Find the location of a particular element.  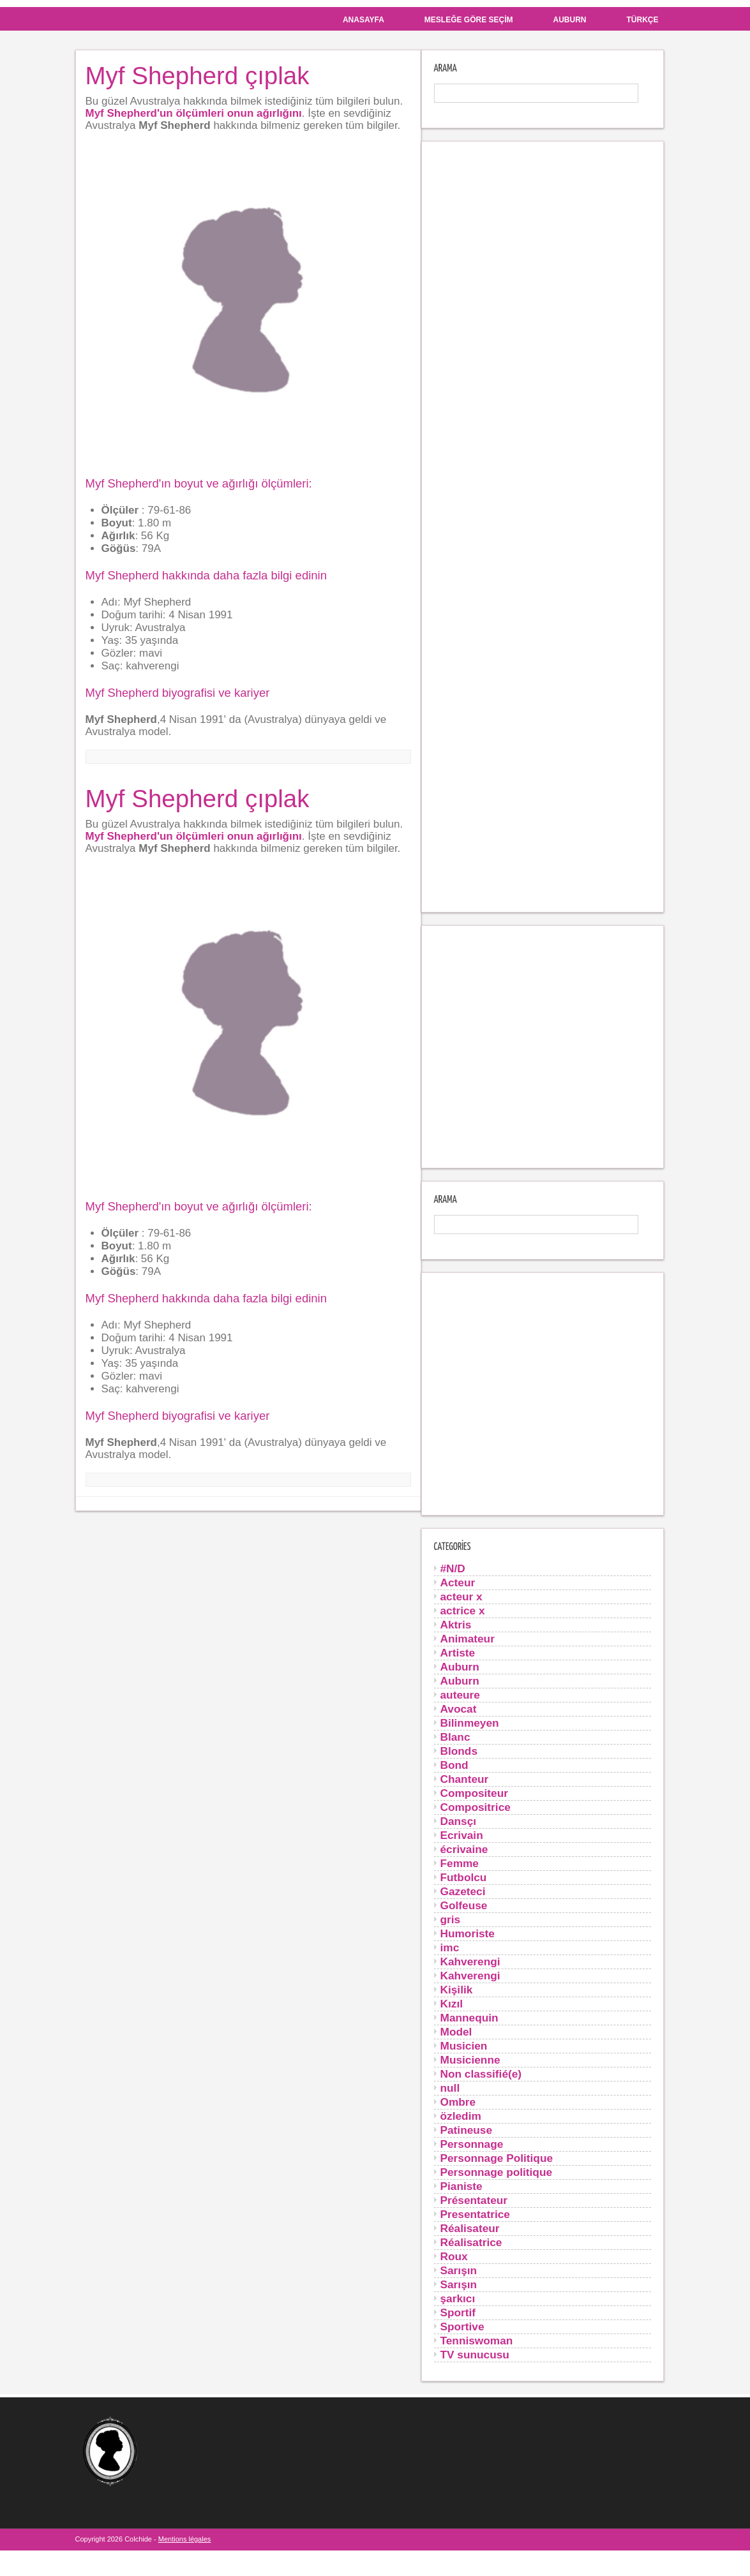

Femme is located at coordinates (459, 1863).